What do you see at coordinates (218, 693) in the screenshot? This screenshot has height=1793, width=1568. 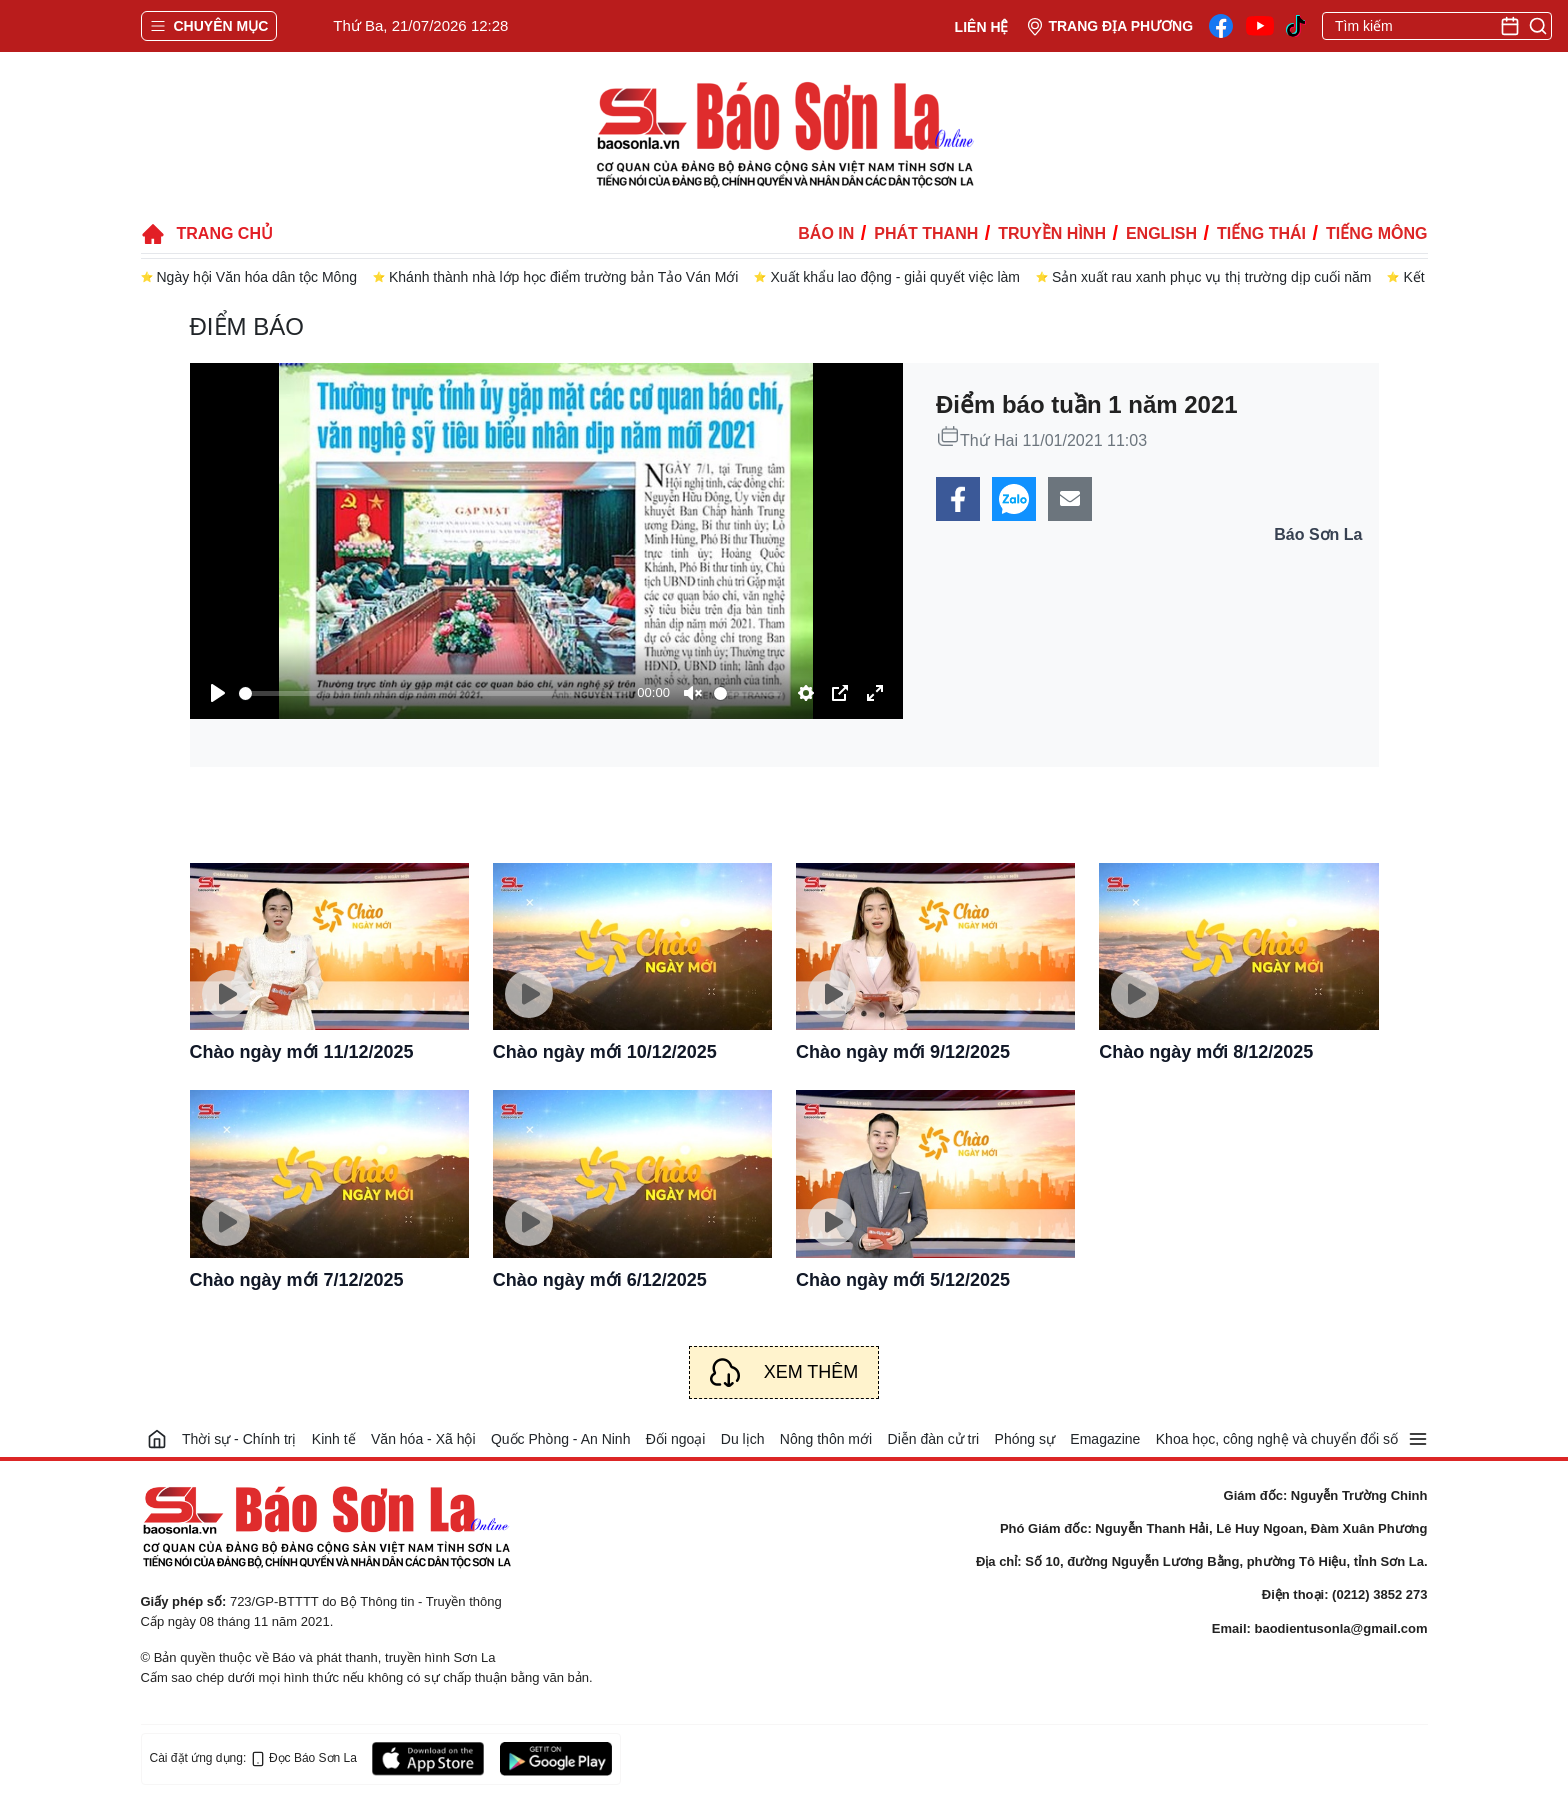 I see `[Play]` at bounding box center [218, 693].